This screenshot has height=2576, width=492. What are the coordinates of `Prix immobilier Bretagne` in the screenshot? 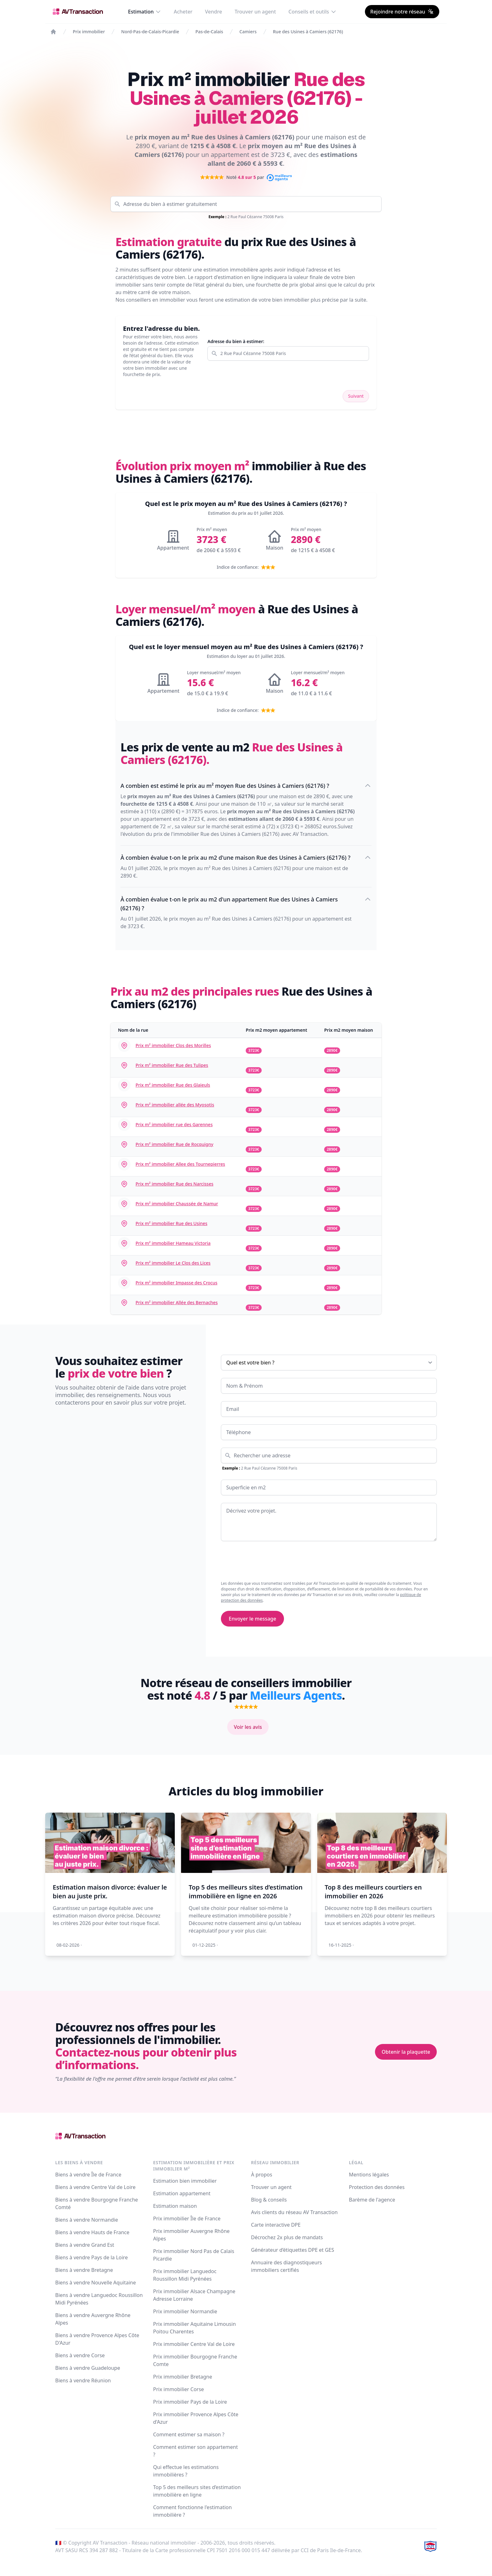 It's located at (182, 2376).